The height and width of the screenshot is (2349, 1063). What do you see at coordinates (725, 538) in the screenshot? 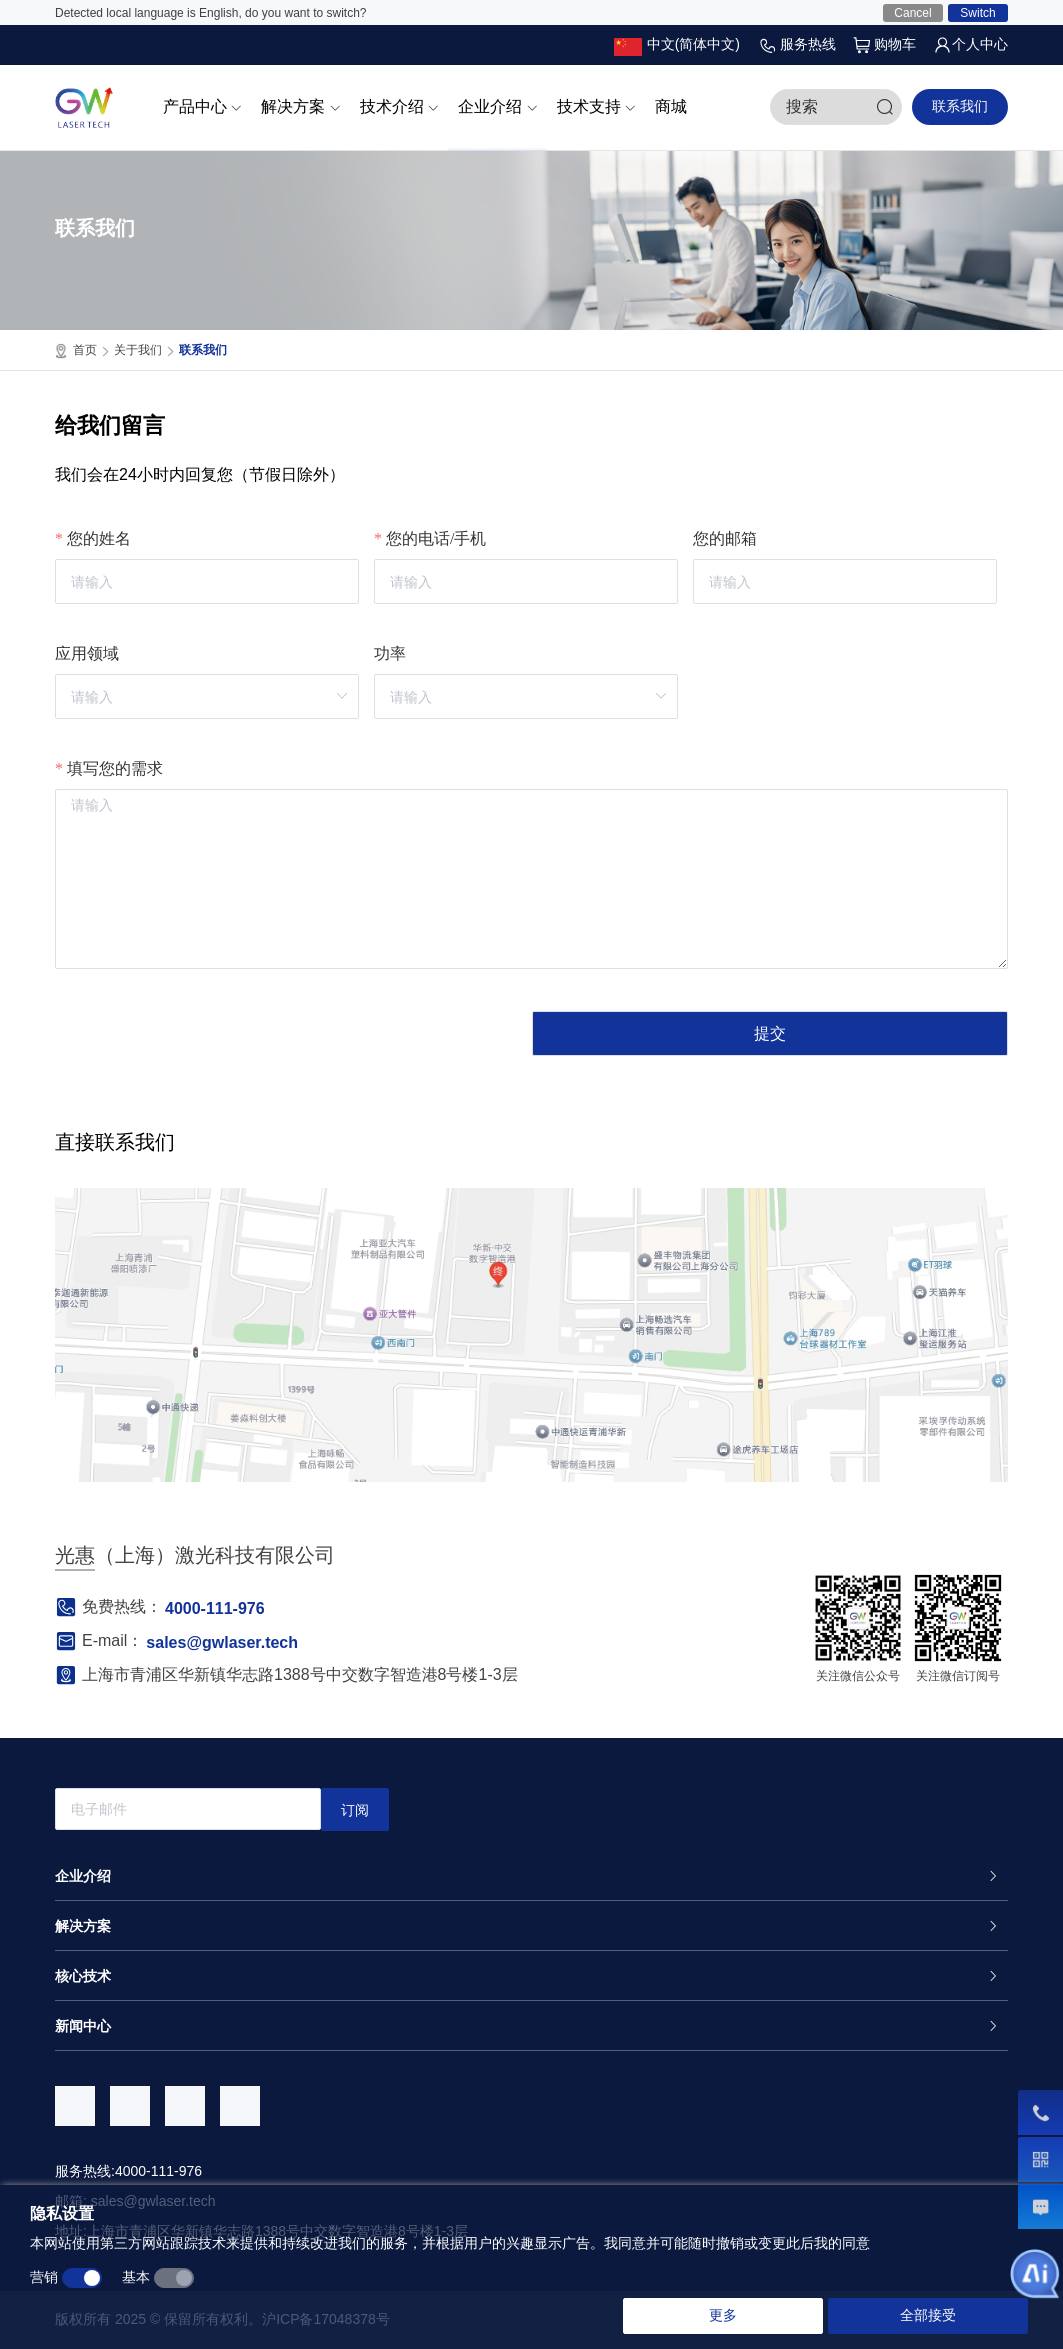
I see `您的邮箱` at bounding box center [725, 538].